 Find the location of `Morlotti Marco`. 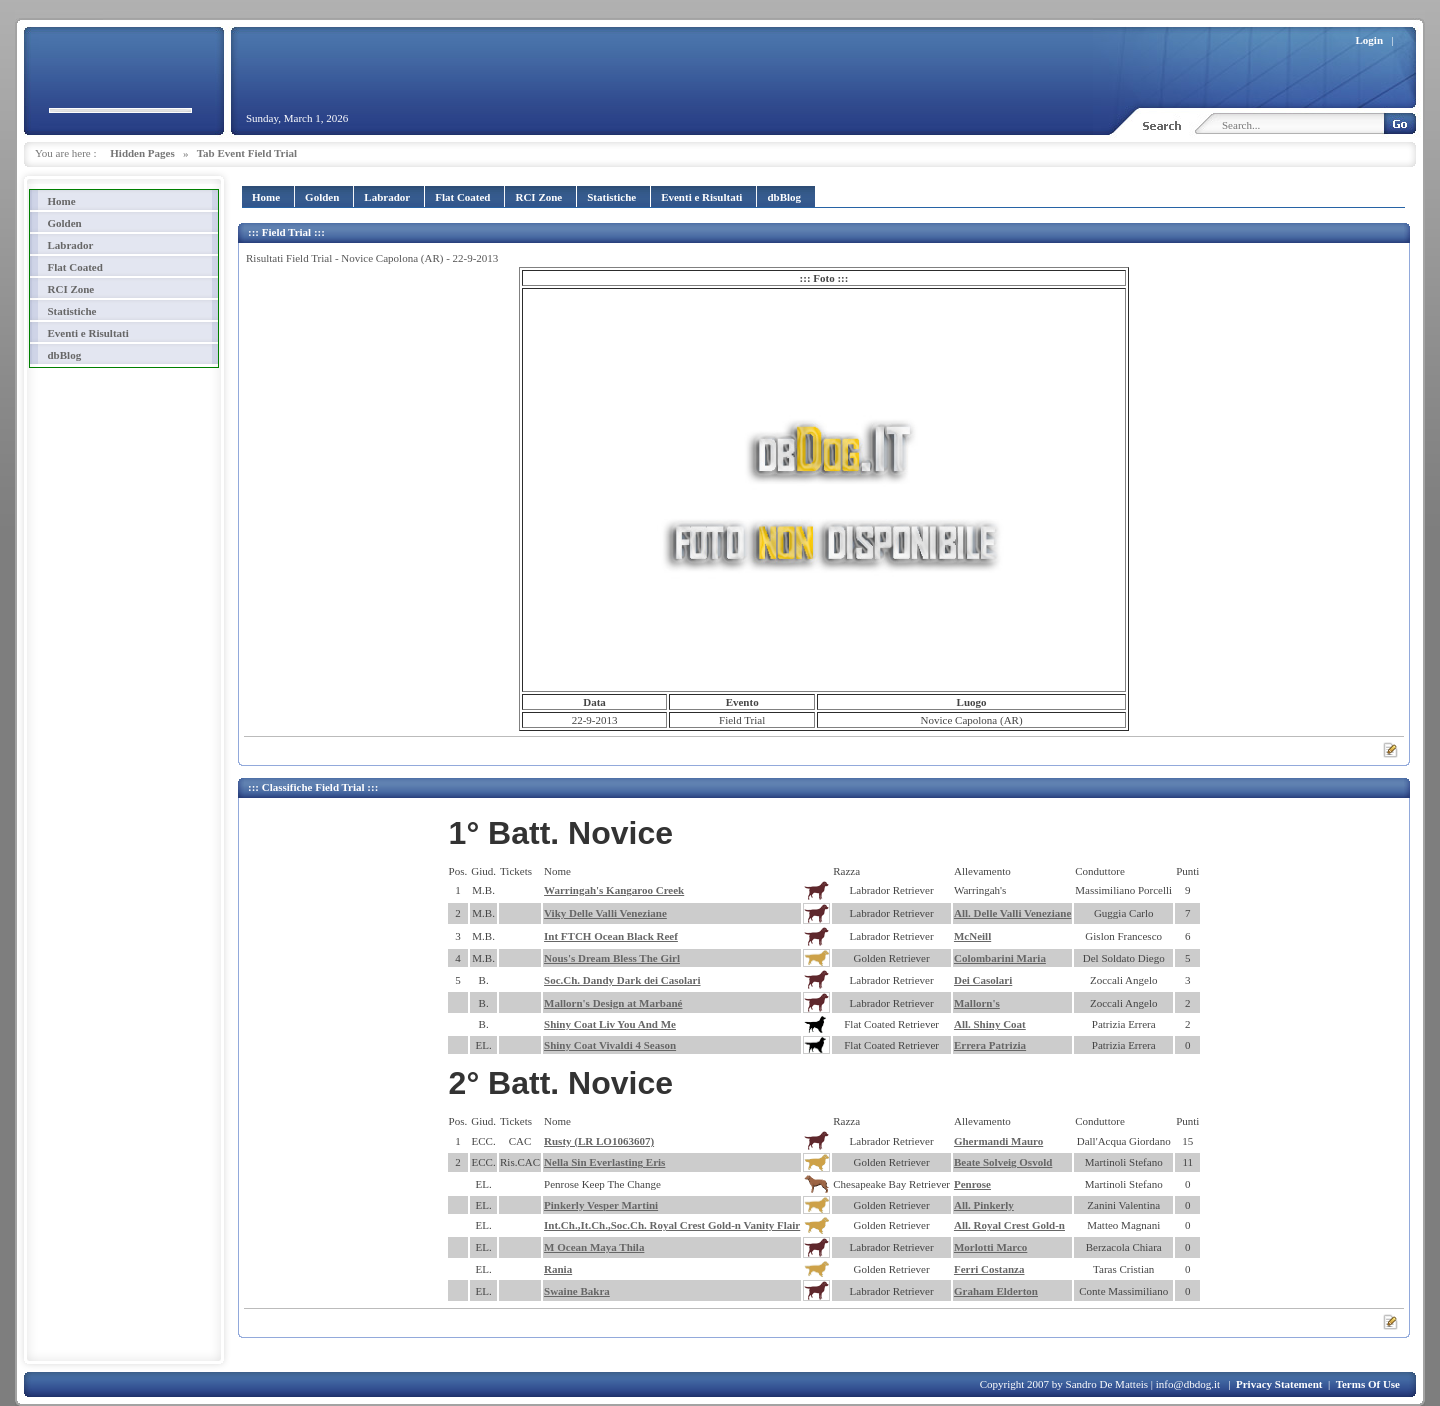

Morlotti Marco is located at coordinates (990, 1247).